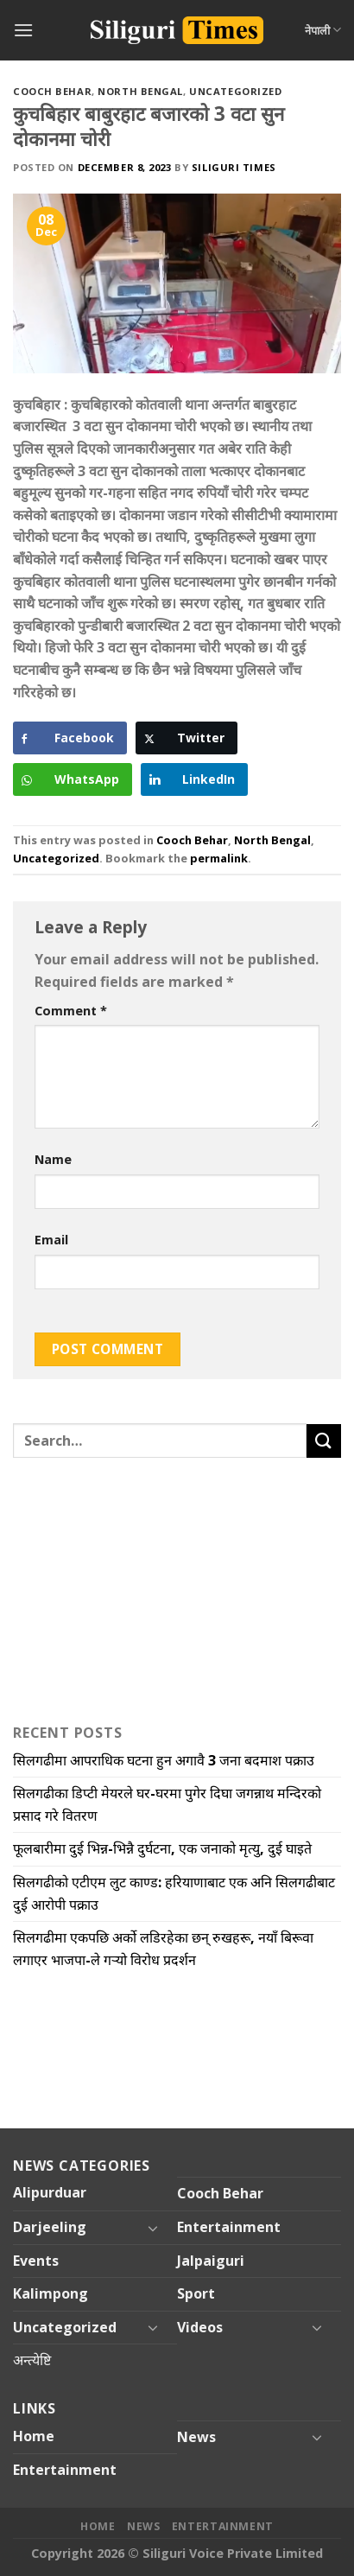  I want to click on permalink, so click(219, 858).